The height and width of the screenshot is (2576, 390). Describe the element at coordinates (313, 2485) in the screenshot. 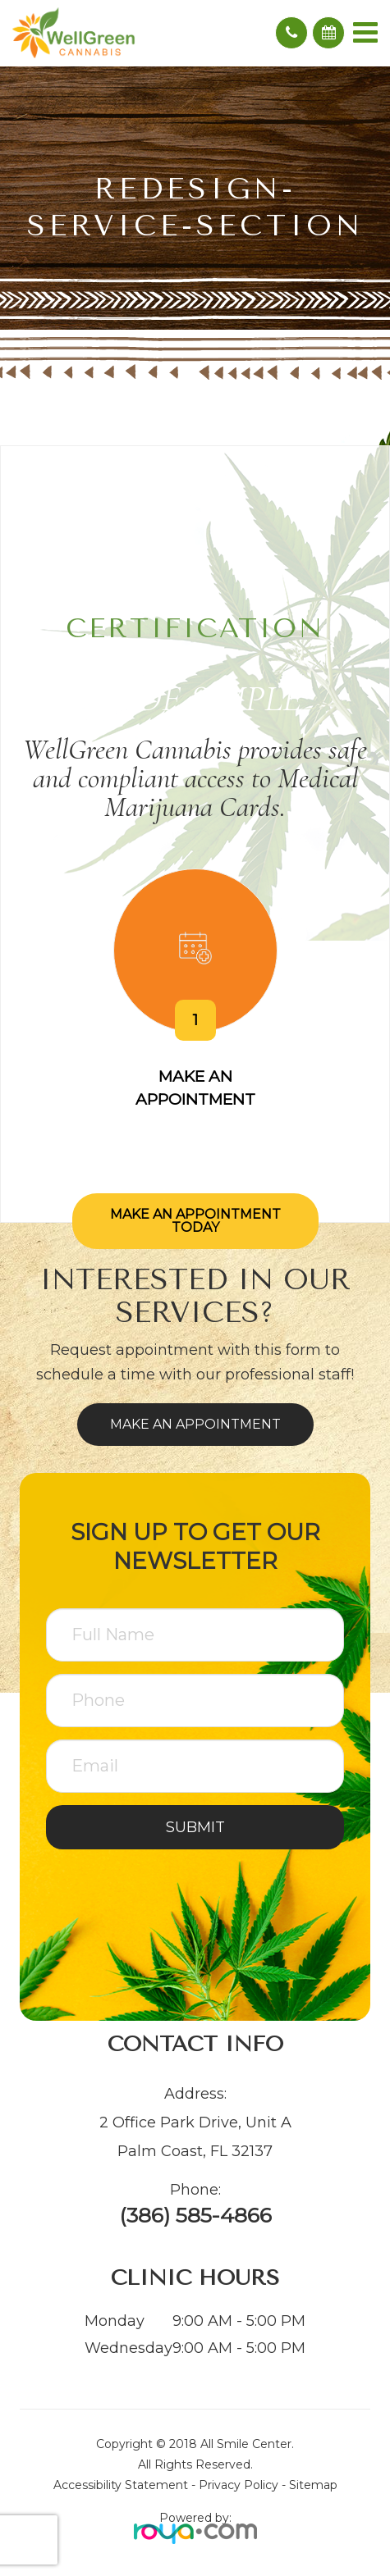

I see `Sitemap` at that location.